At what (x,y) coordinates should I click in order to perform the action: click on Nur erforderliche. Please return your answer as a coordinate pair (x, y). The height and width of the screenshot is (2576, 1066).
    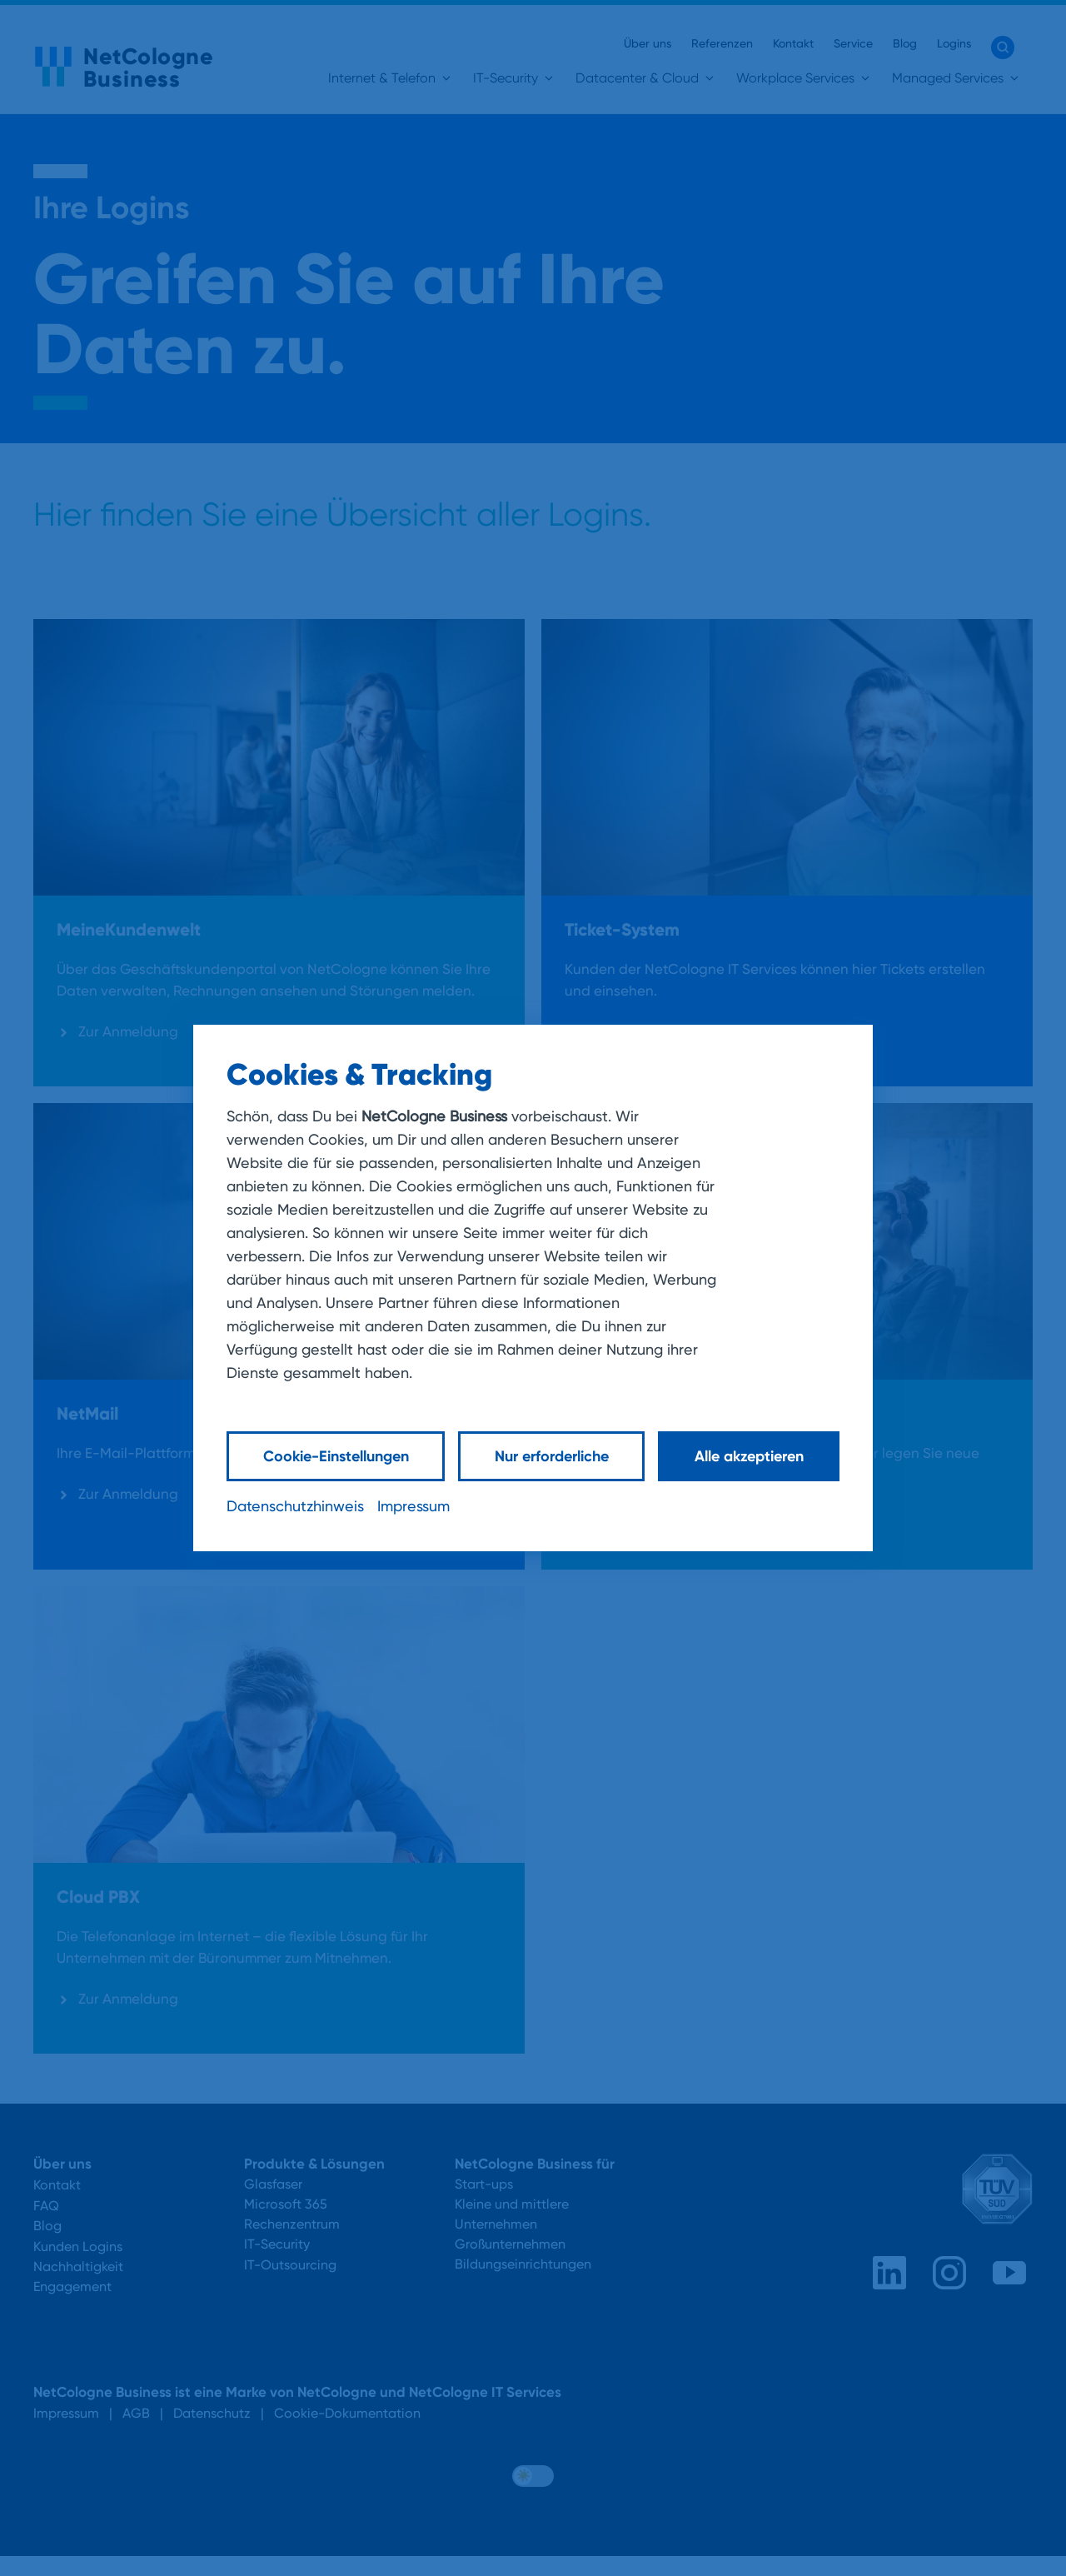
    Looking at the image, I should click on (552, 1455).